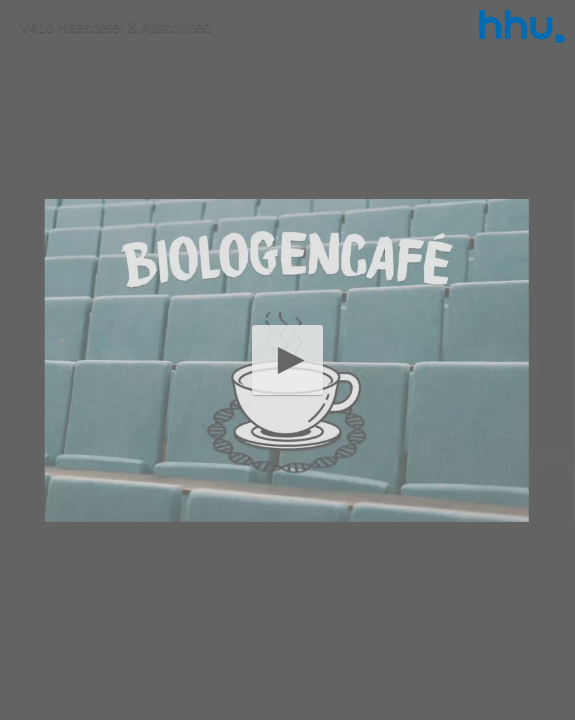  Describe the element at coordinates (287, 359) in the screenshot. I see `[button]` at that location.